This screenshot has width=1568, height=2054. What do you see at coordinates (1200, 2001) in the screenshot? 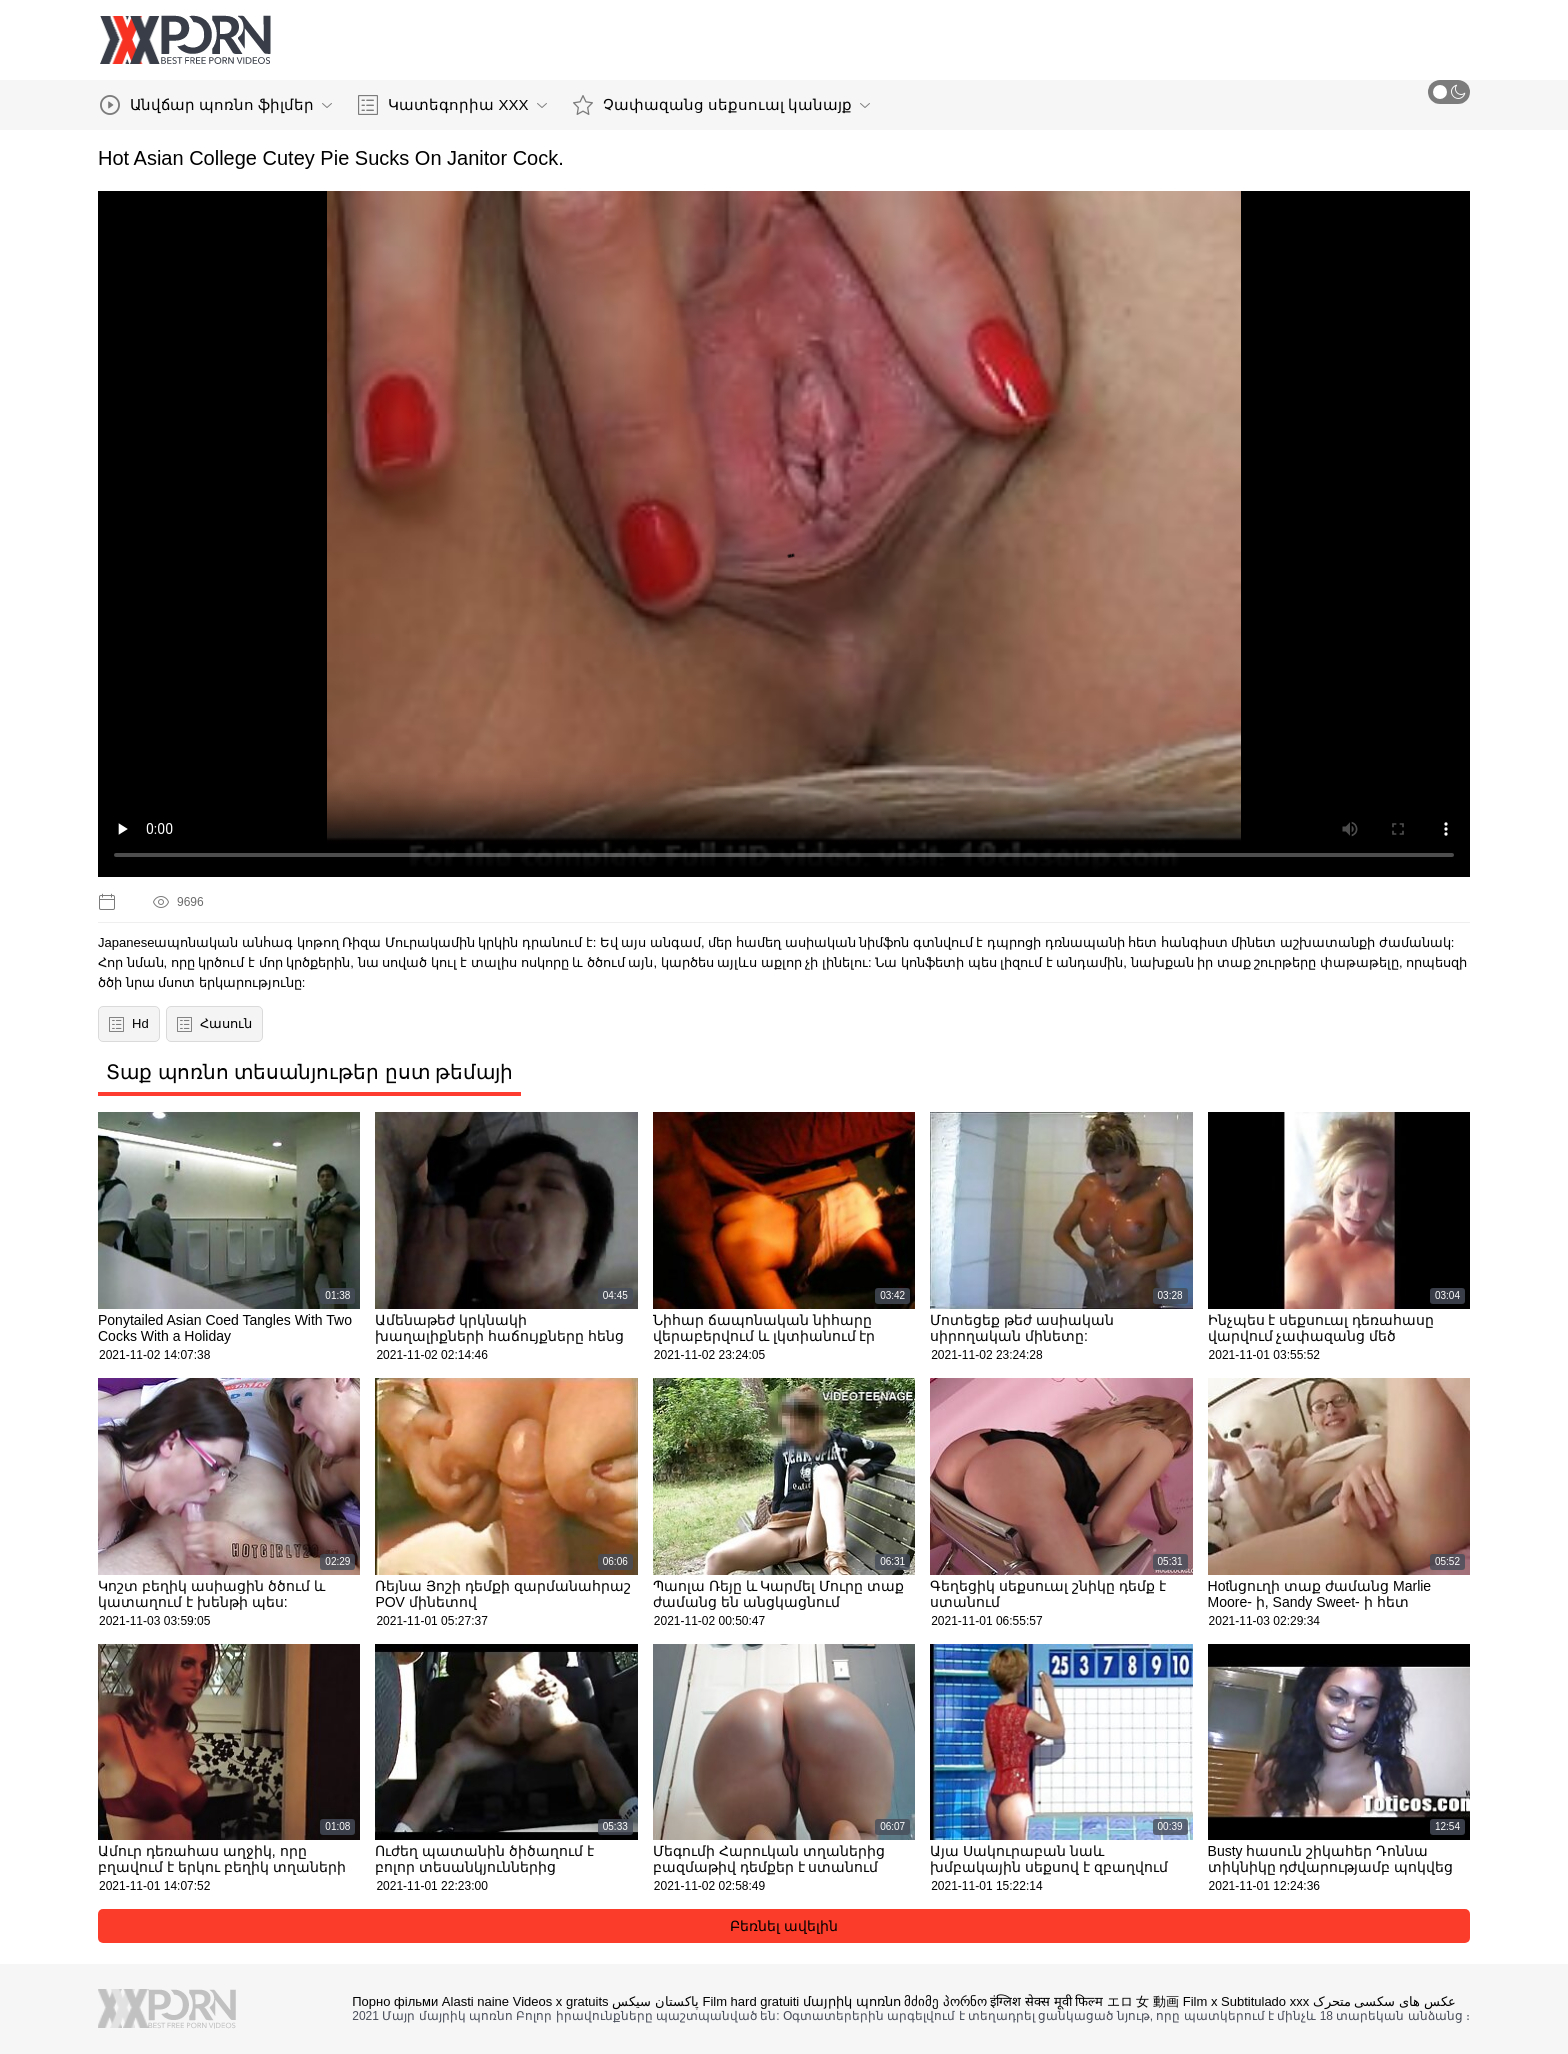
I see `Film x` at bounding box center [1200, 2001].